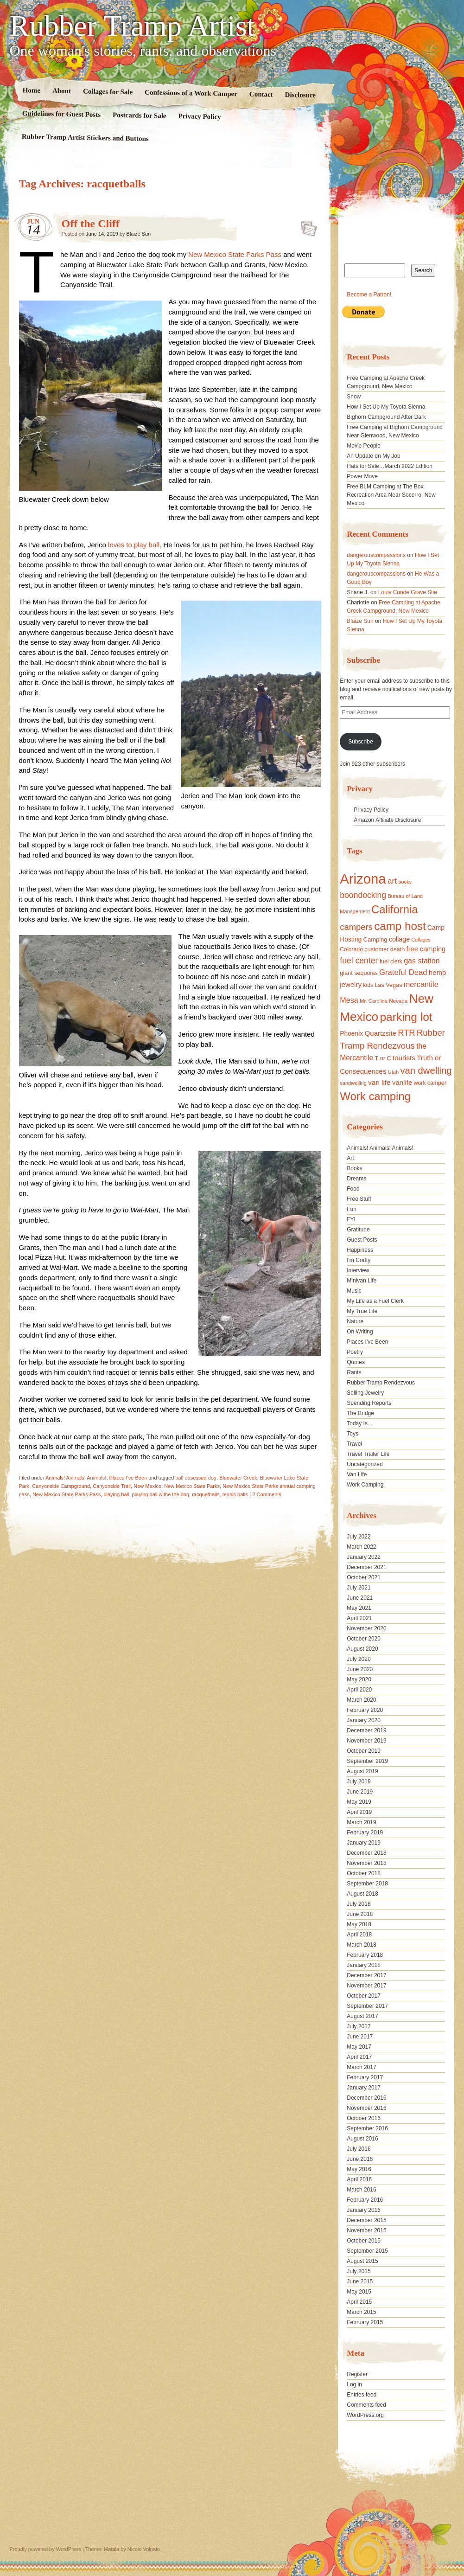 This screenshot has height=2576, width=464. Describe the element at coordinates (361, 1700) in the screenshot. I see `March 2020` at that location.